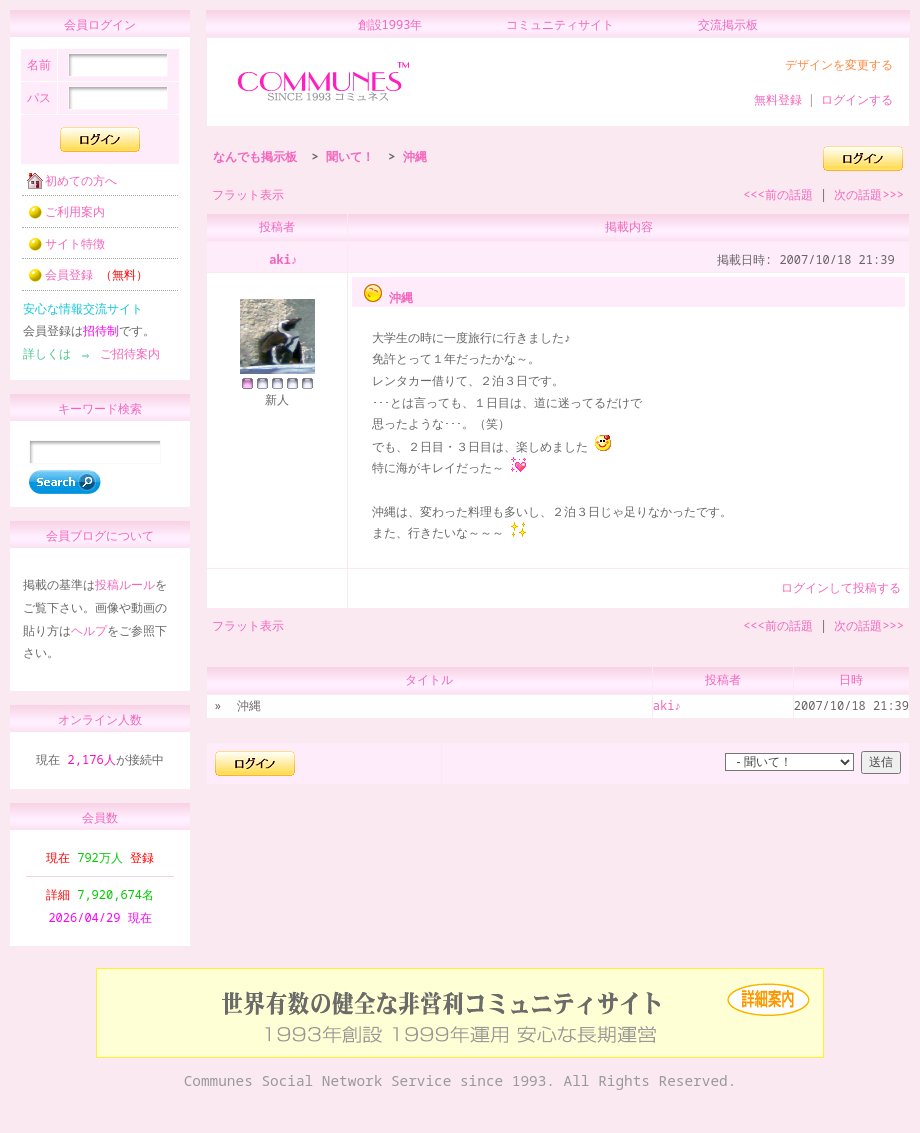 Image resolution: width=920 pixels, height=1133 pixels. Describe the element at coordinates (857, 99) in the screenshot. I see `ログインする` at that location.